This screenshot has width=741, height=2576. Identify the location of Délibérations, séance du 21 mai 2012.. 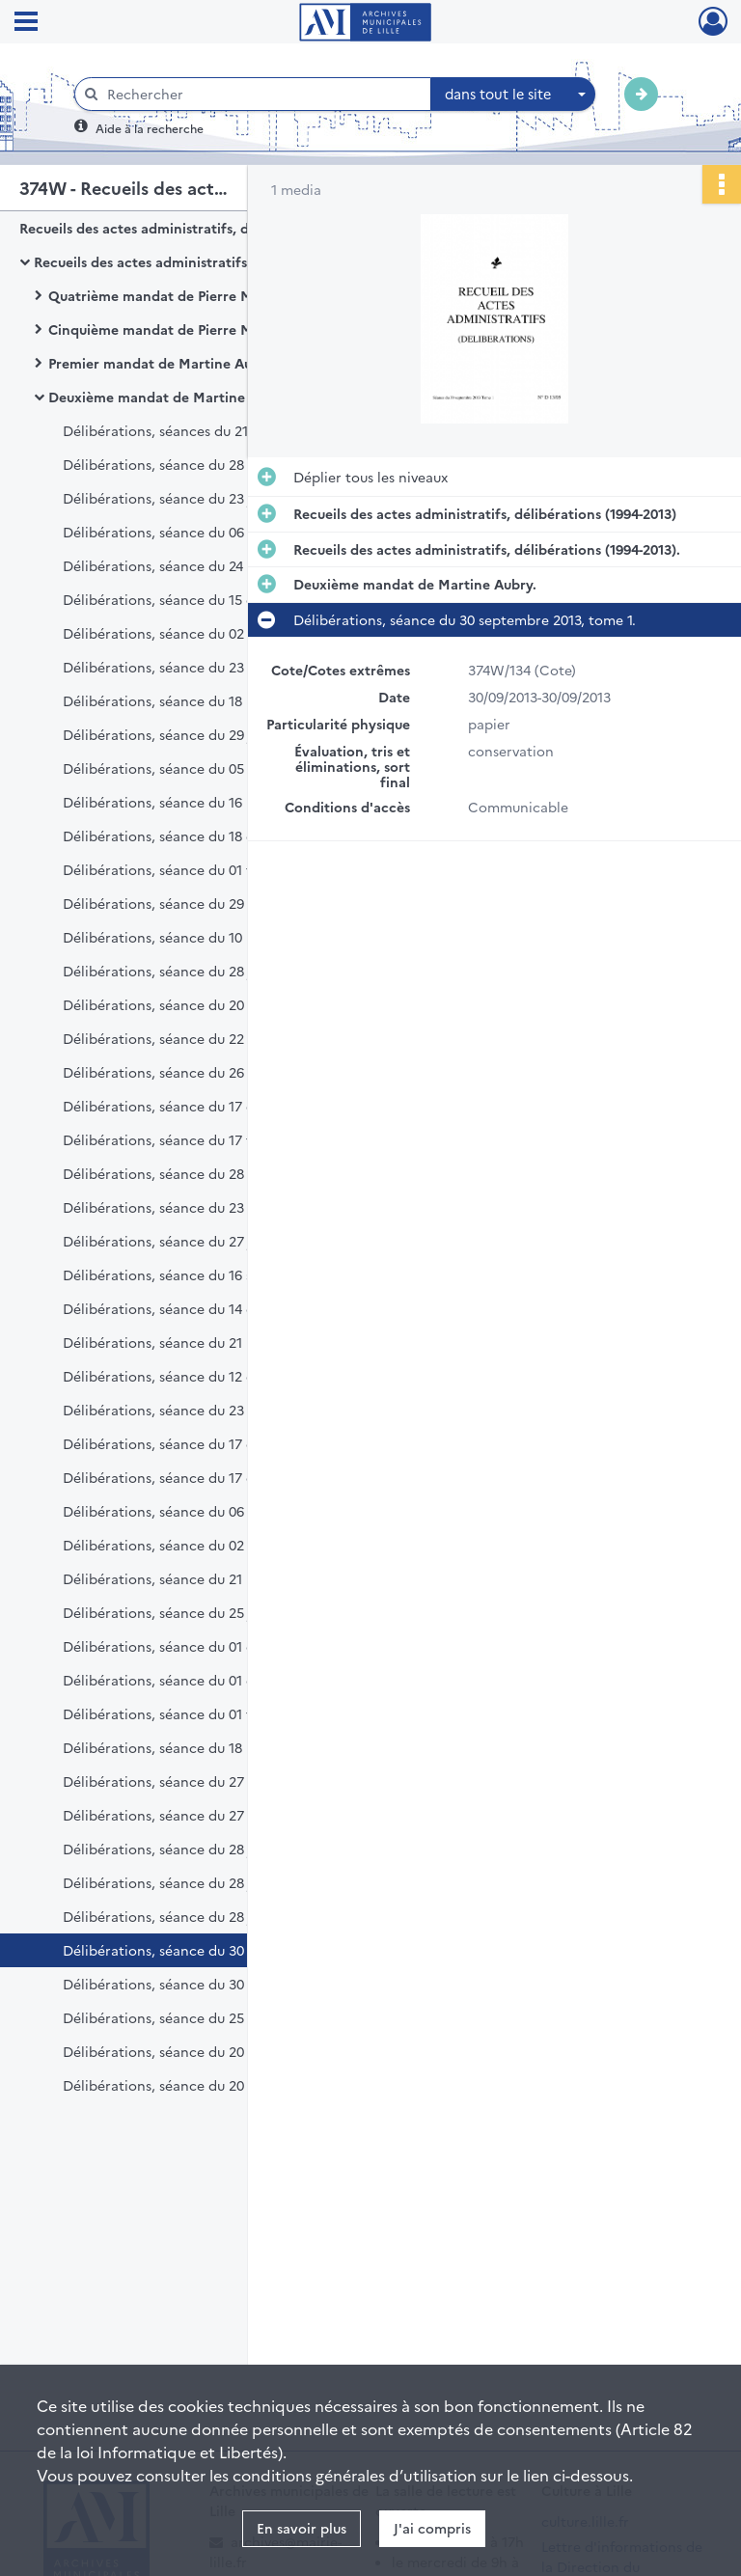
(185, 1578).